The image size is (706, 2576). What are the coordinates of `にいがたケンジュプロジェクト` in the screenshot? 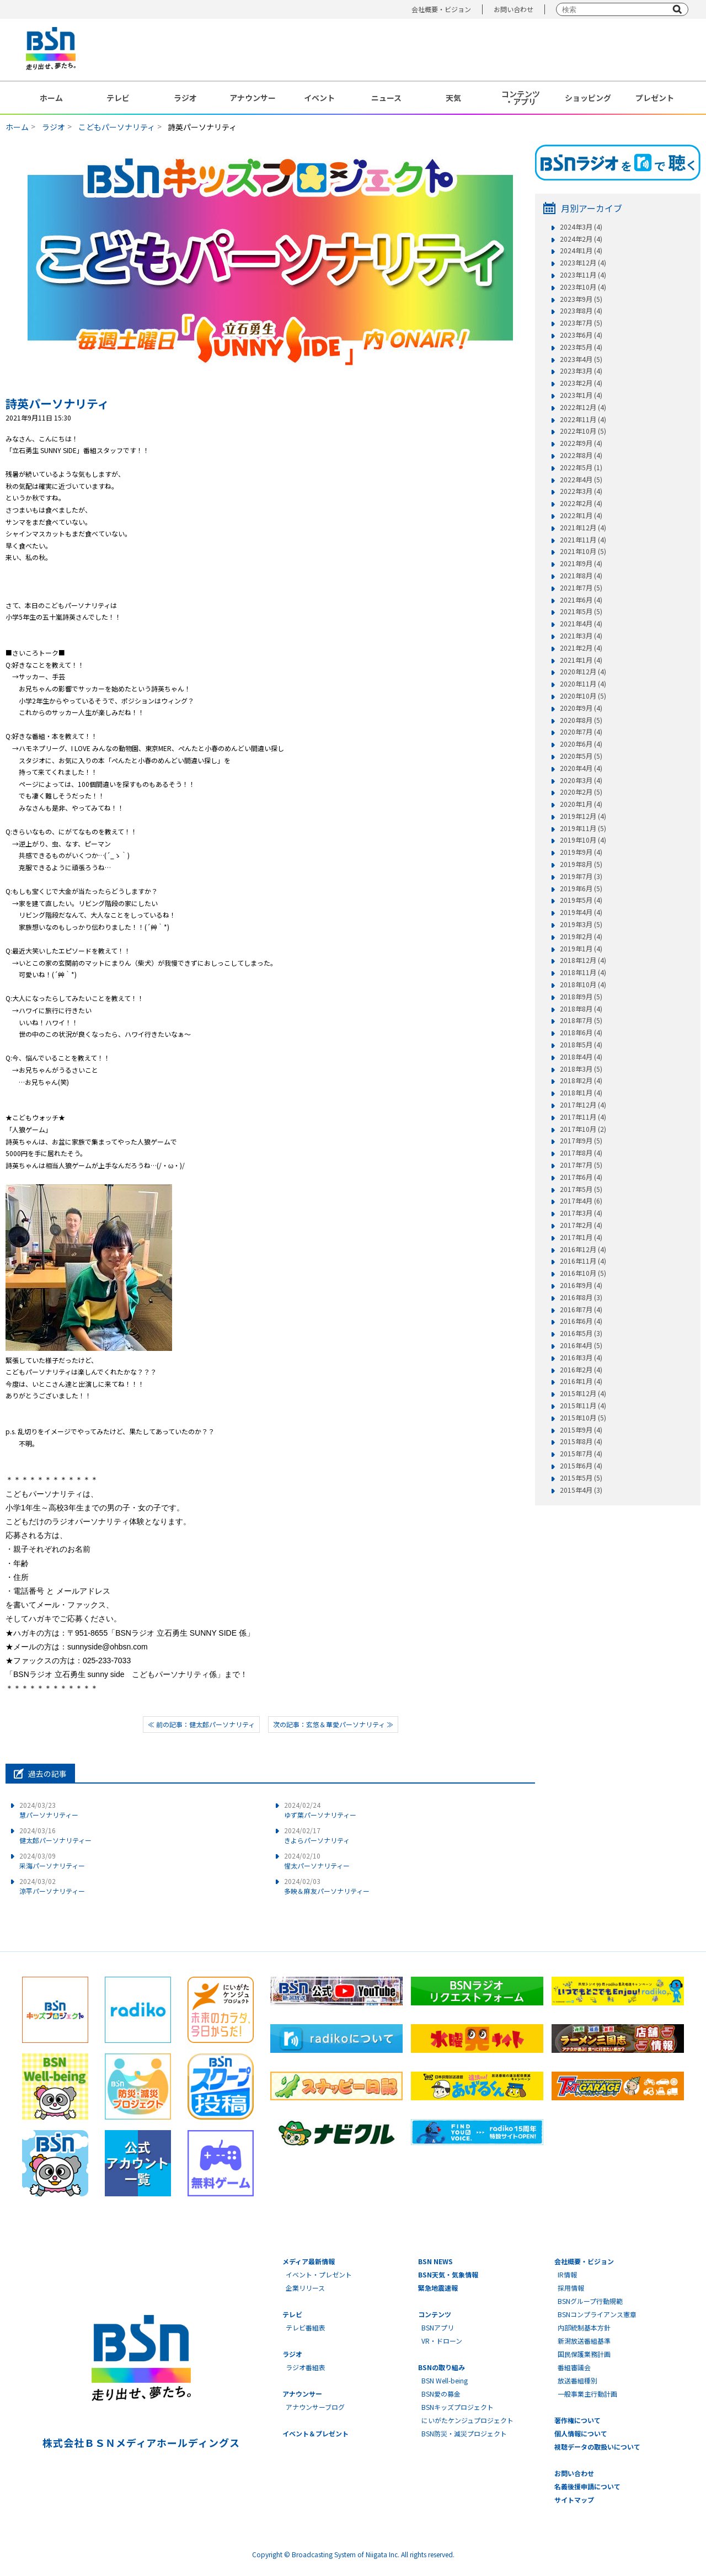 It's located at (467, 2420).